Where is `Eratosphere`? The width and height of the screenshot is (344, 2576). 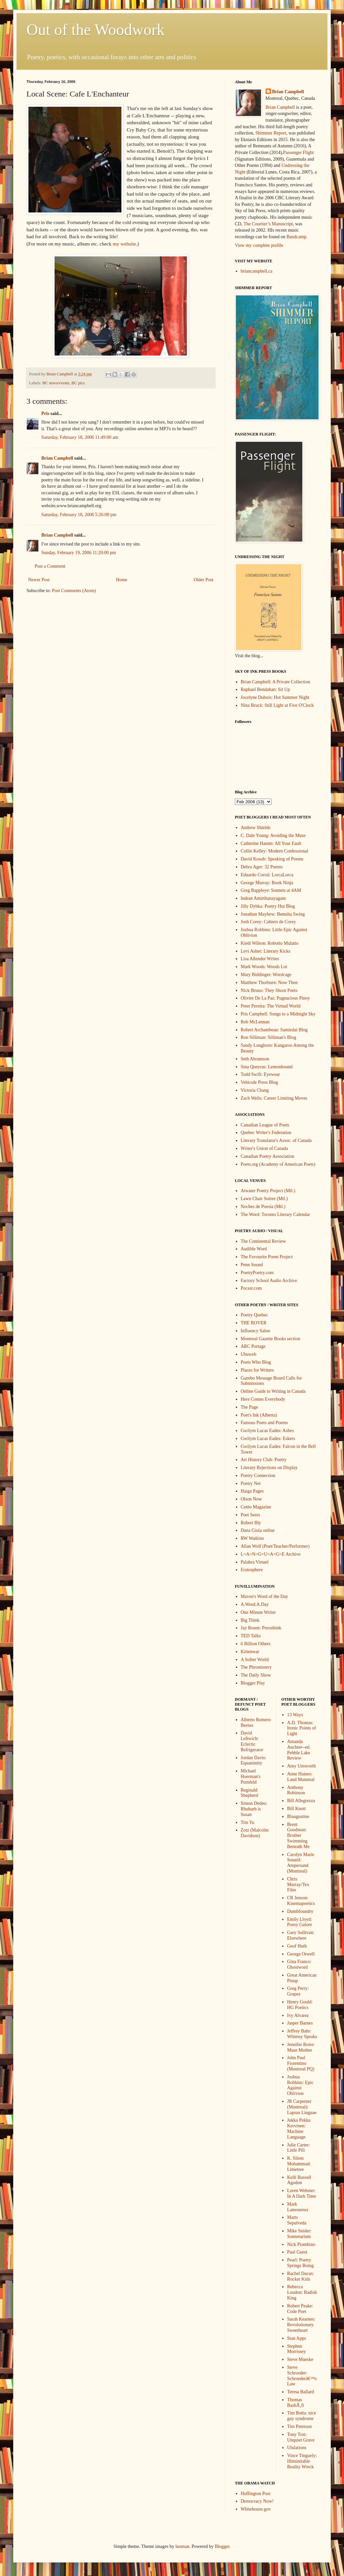
Eratosphere is located at coordinates (252, 1569).